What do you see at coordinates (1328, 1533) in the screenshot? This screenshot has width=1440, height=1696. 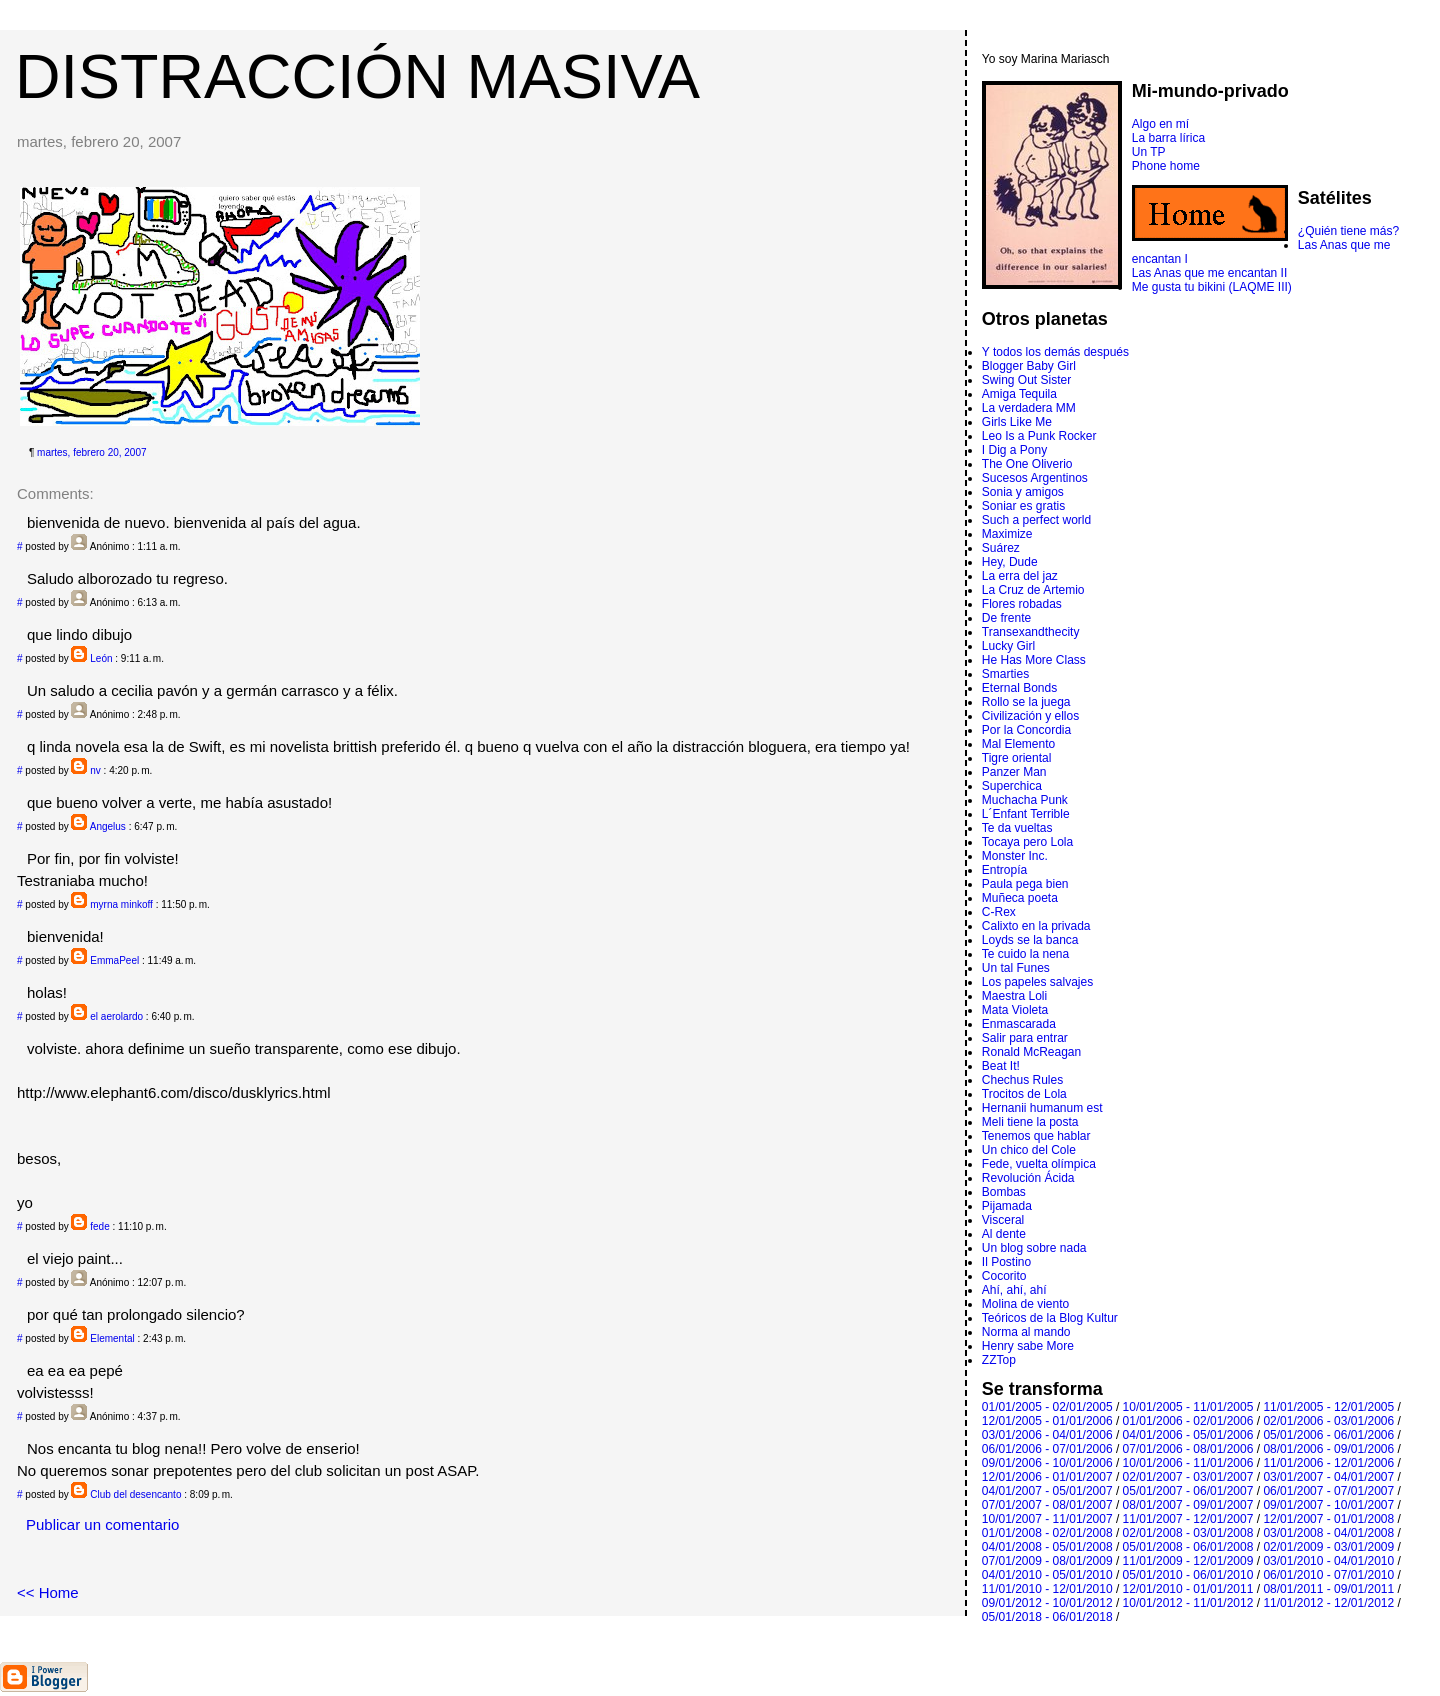 I see `03/01/2008 - 04/01/2008` at bounding box center [1328, 1533].